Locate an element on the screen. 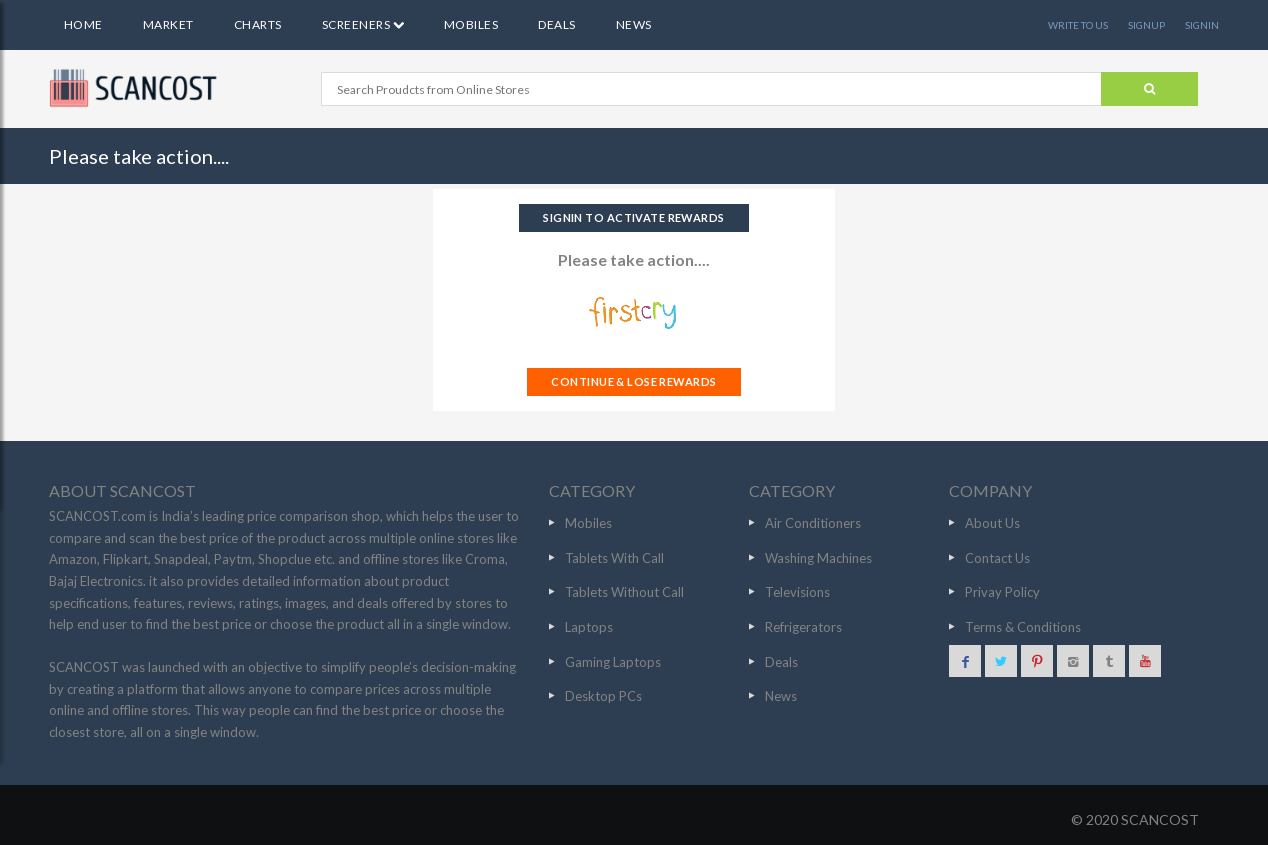 This screenshot has height=845, width=1268. Tablets Without Call is located at coordinates (624, 592).